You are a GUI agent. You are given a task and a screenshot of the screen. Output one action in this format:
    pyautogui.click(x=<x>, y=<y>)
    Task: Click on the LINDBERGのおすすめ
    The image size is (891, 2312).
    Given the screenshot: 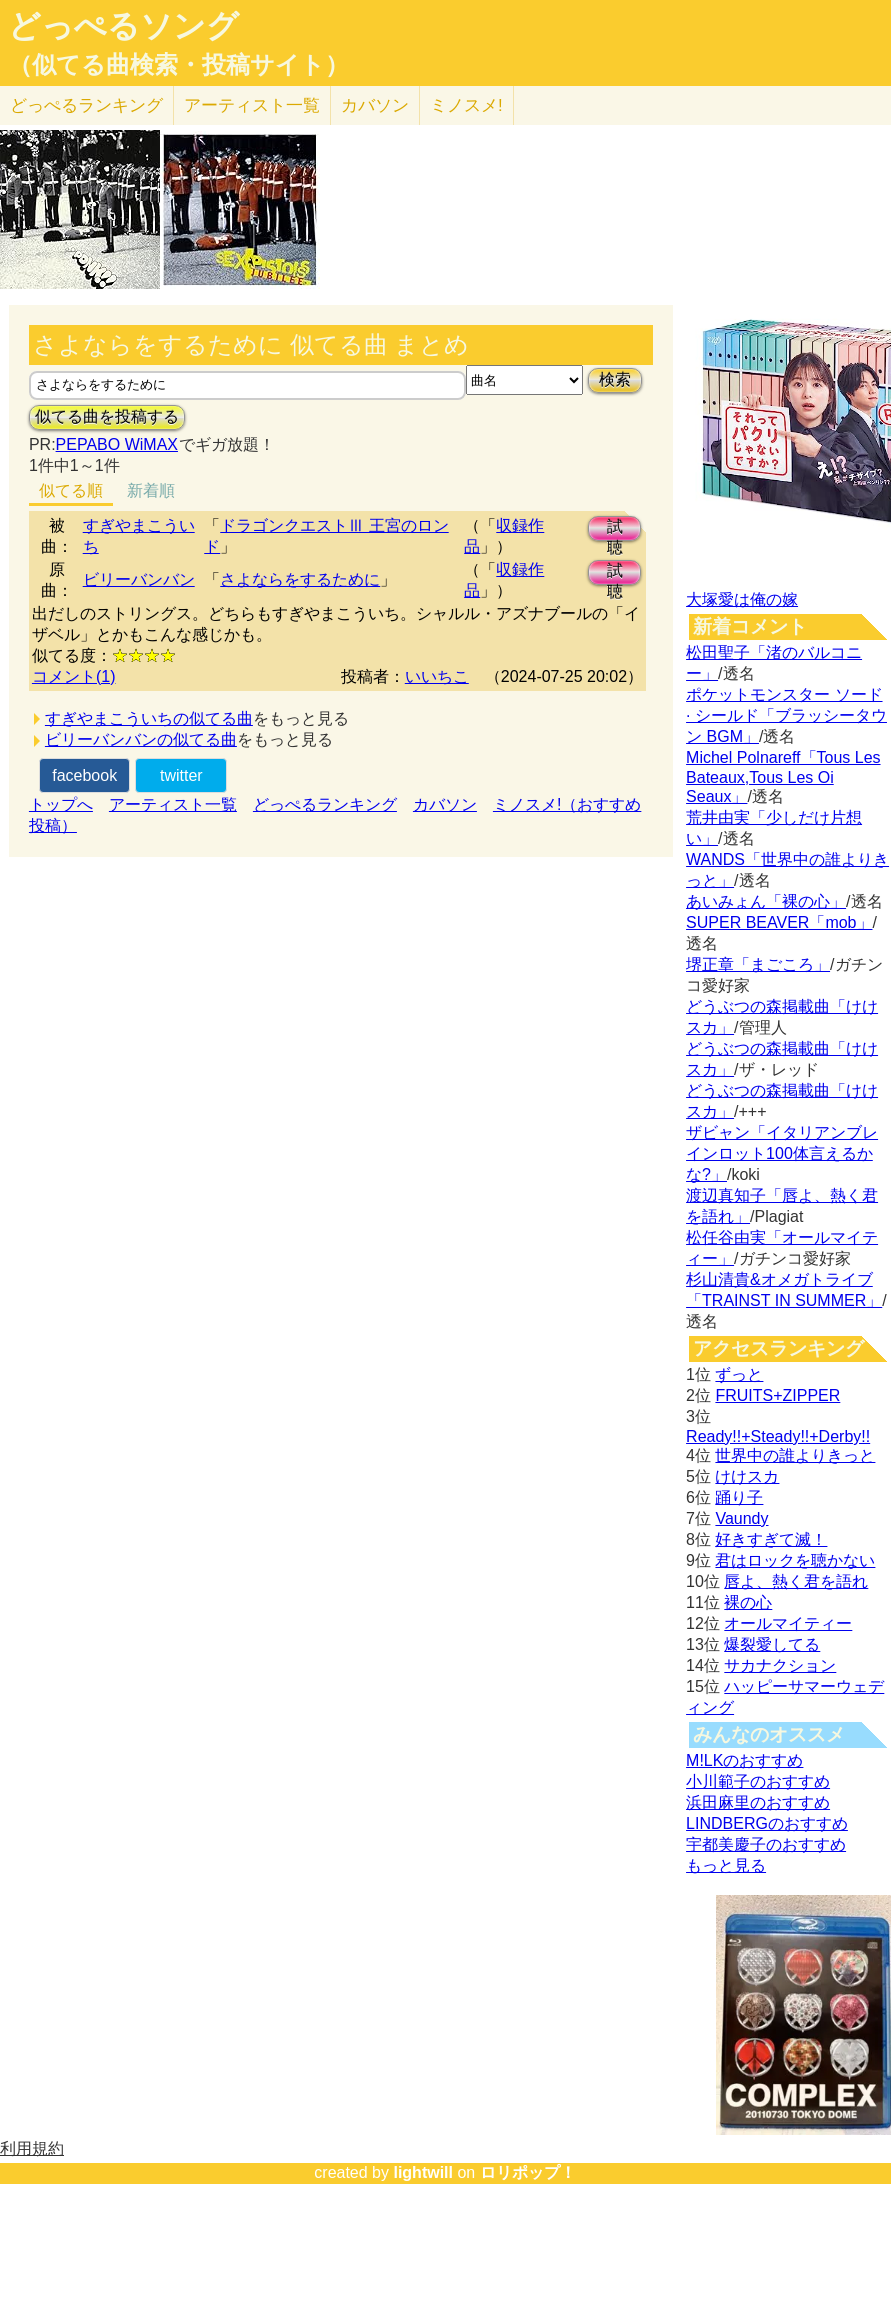 What is the action you would take?
    pyautogui.click(x=767, y=1823)
    